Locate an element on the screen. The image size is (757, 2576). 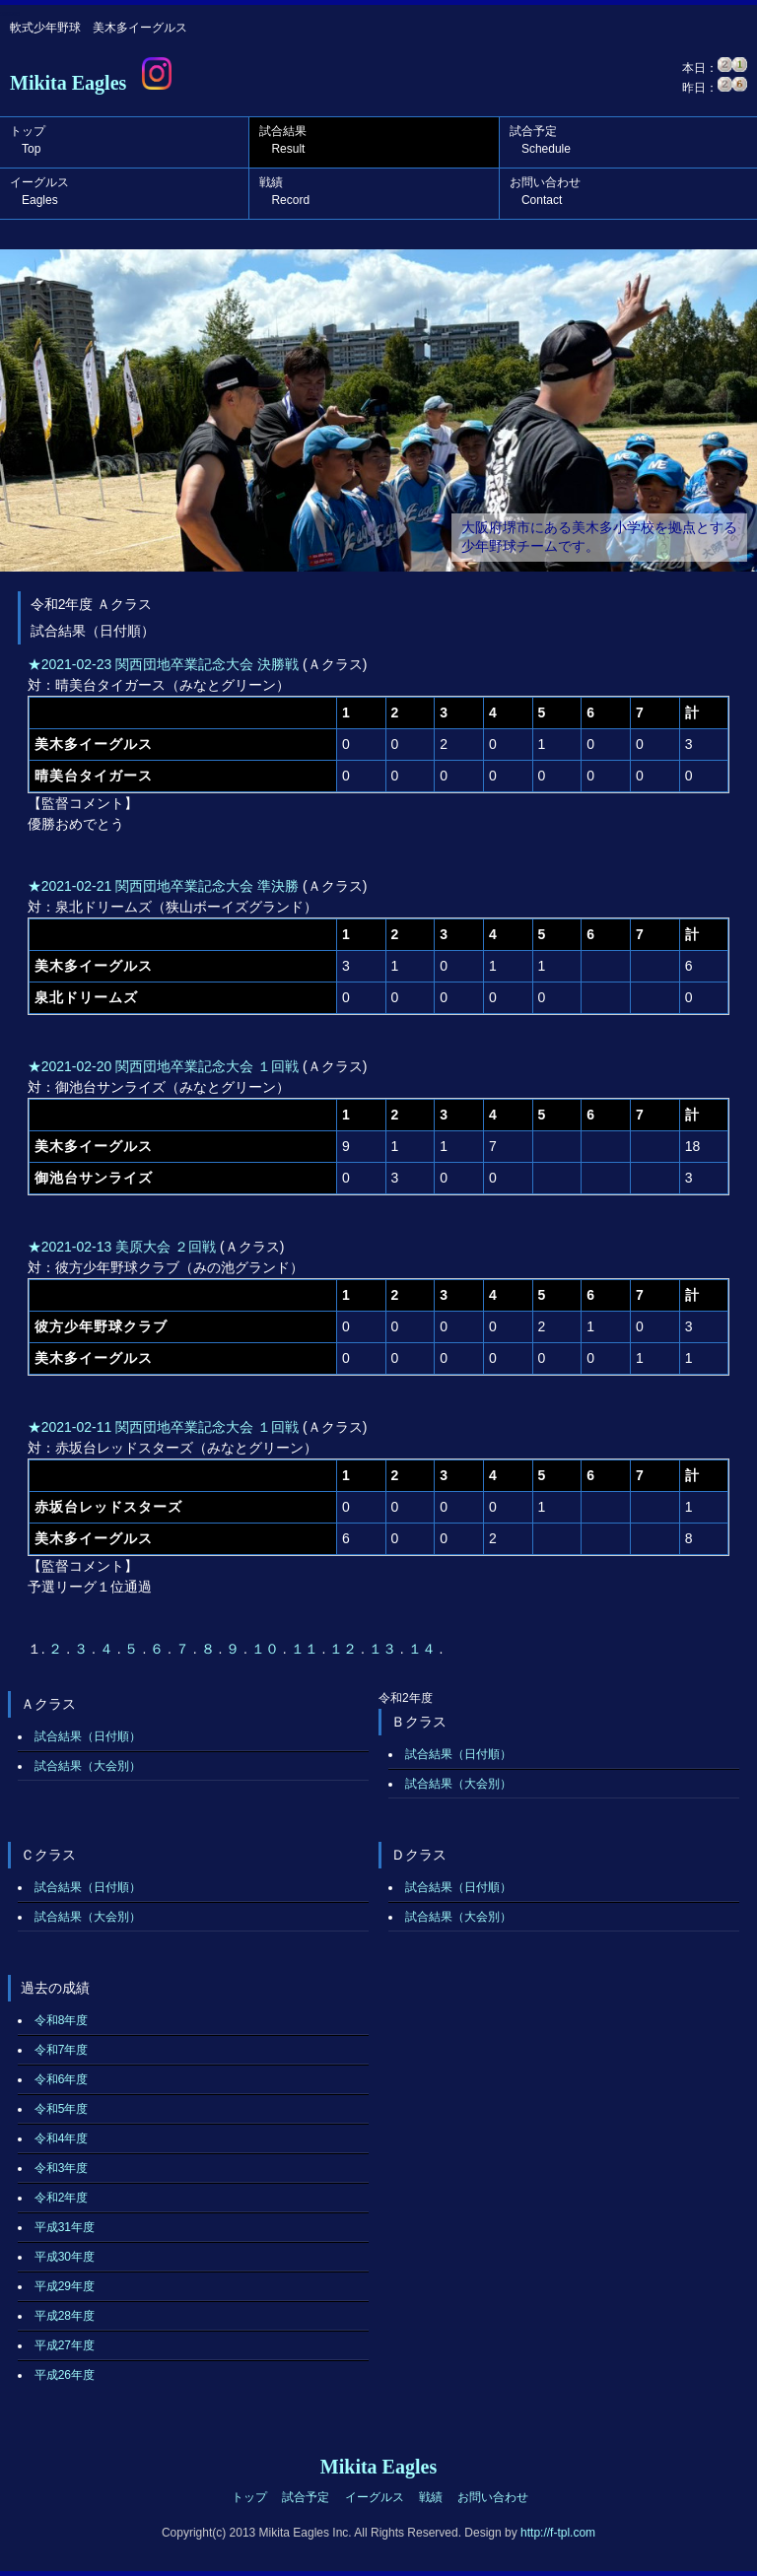
令和3年度 is located at coordinates (61, 2168).